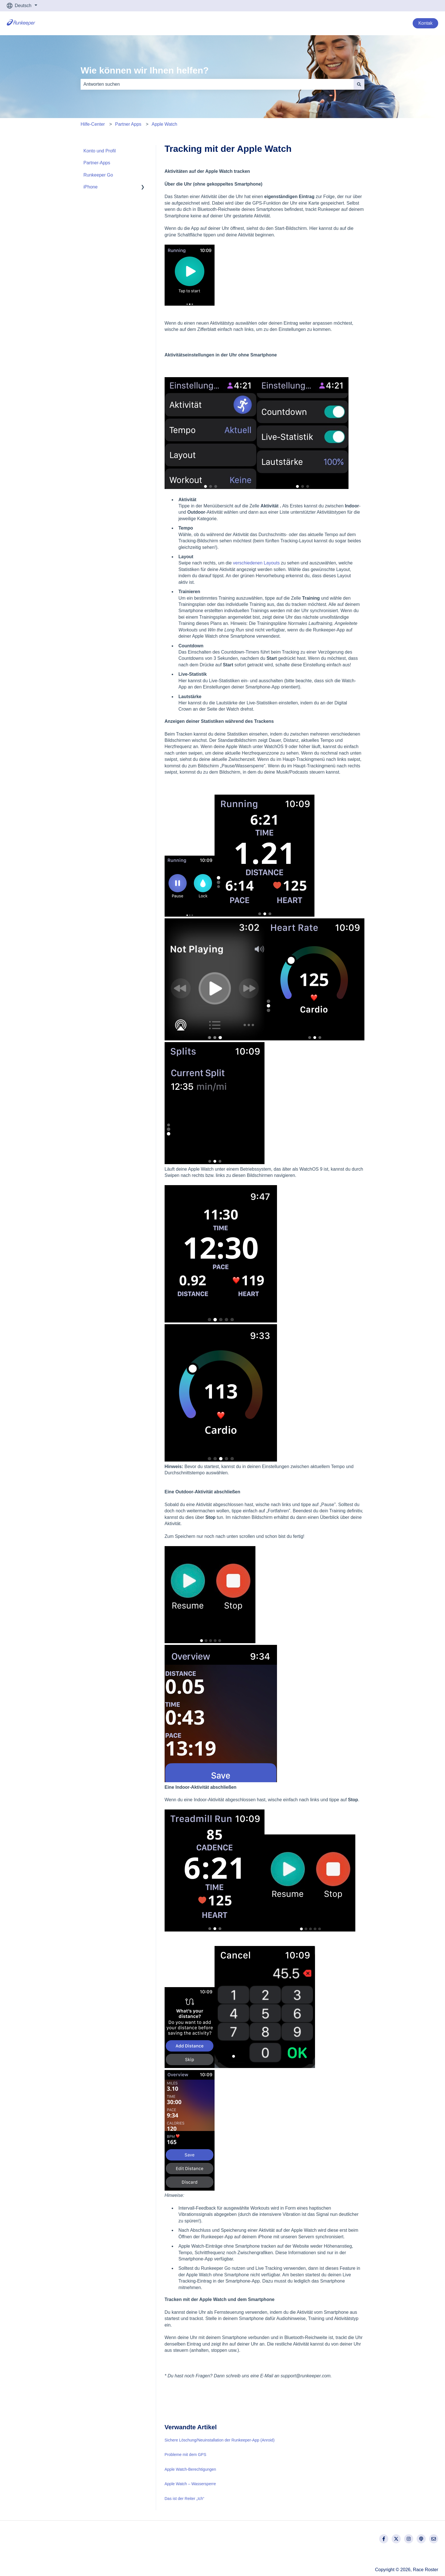 The height and width of the screenshot is (2576, 445). Describe the element at coordinates (190, 2483) in the screenshot. I see `Apple Watch – Wassersperre` at that location.